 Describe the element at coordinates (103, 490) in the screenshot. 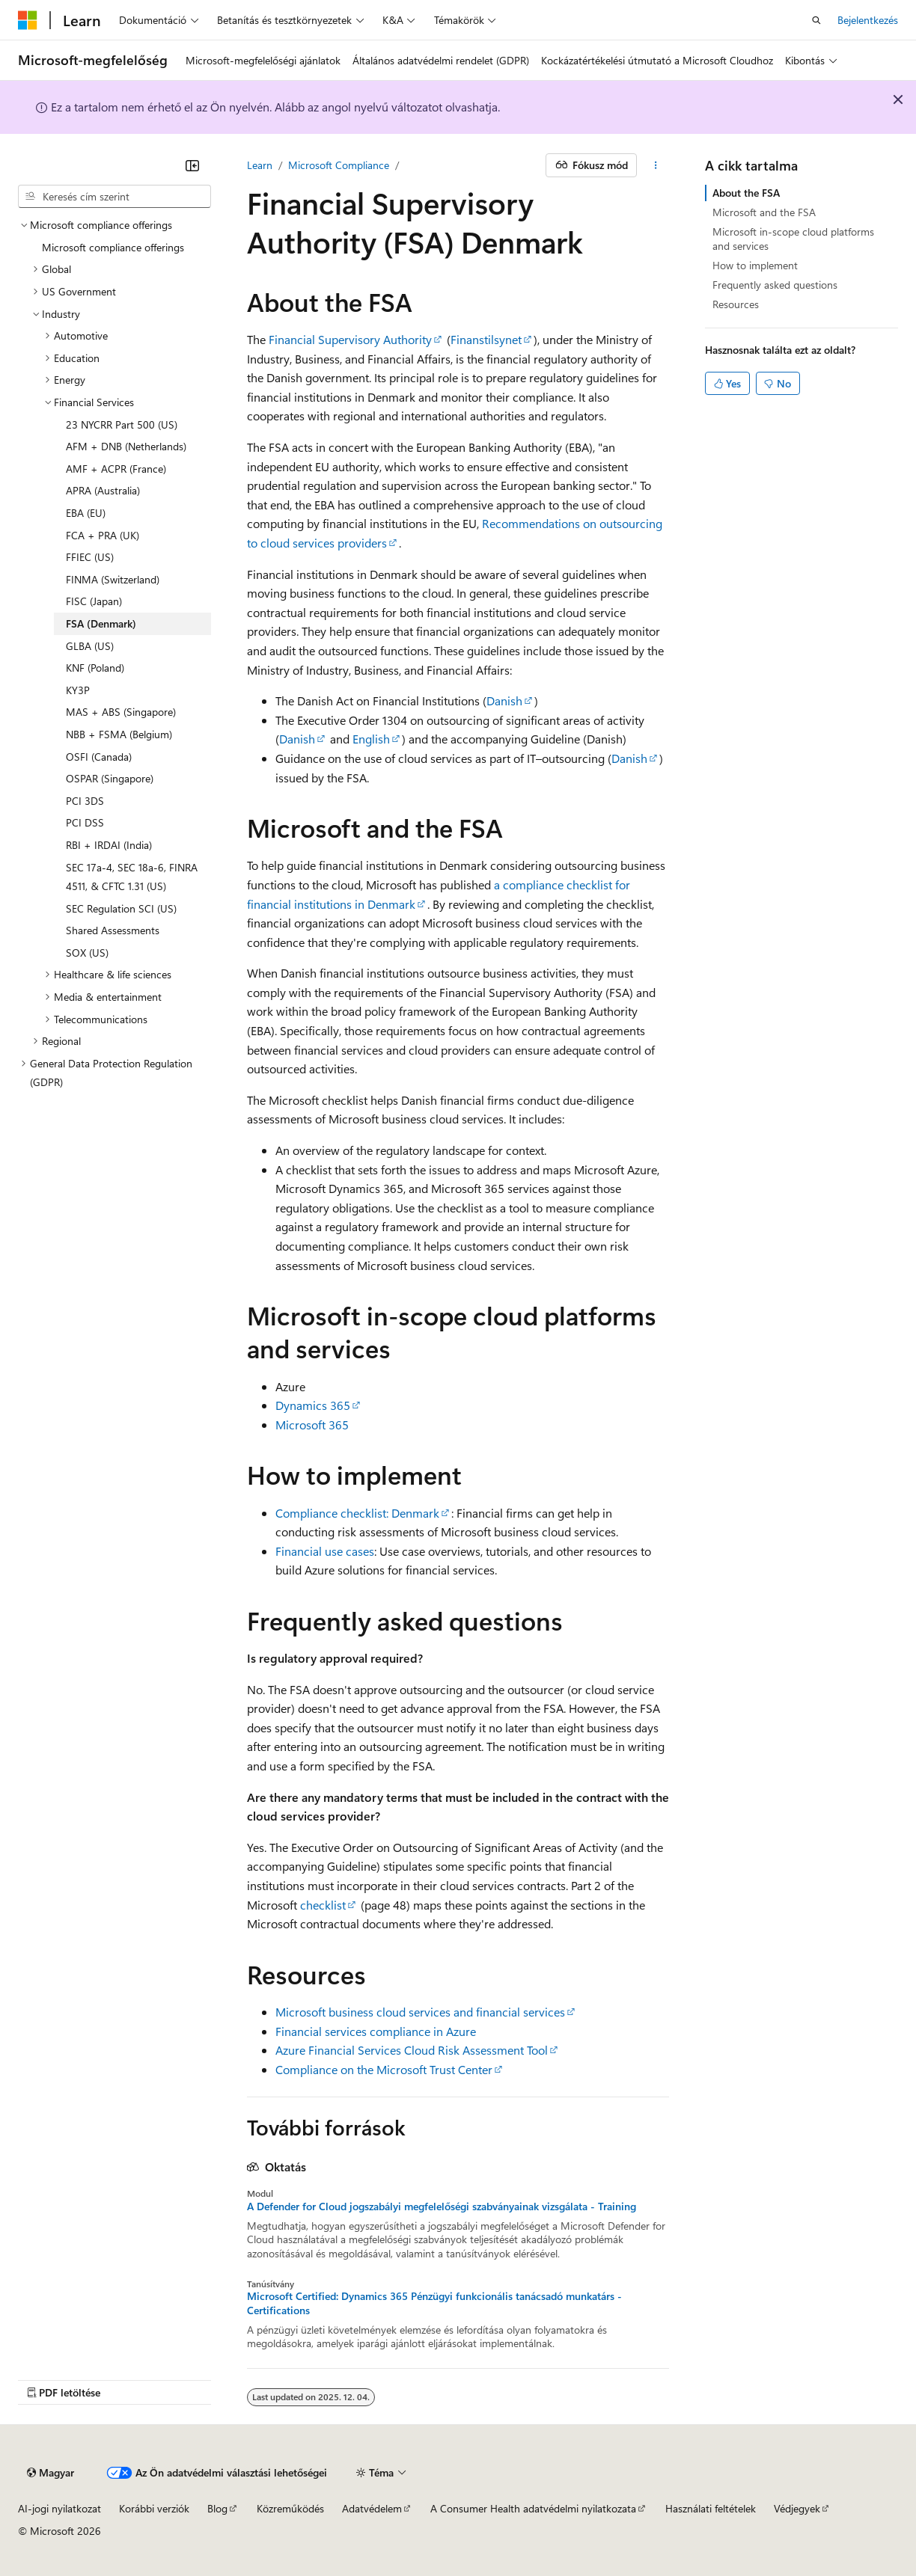

I see `APRA (Australia) [treeitem]` at that location.